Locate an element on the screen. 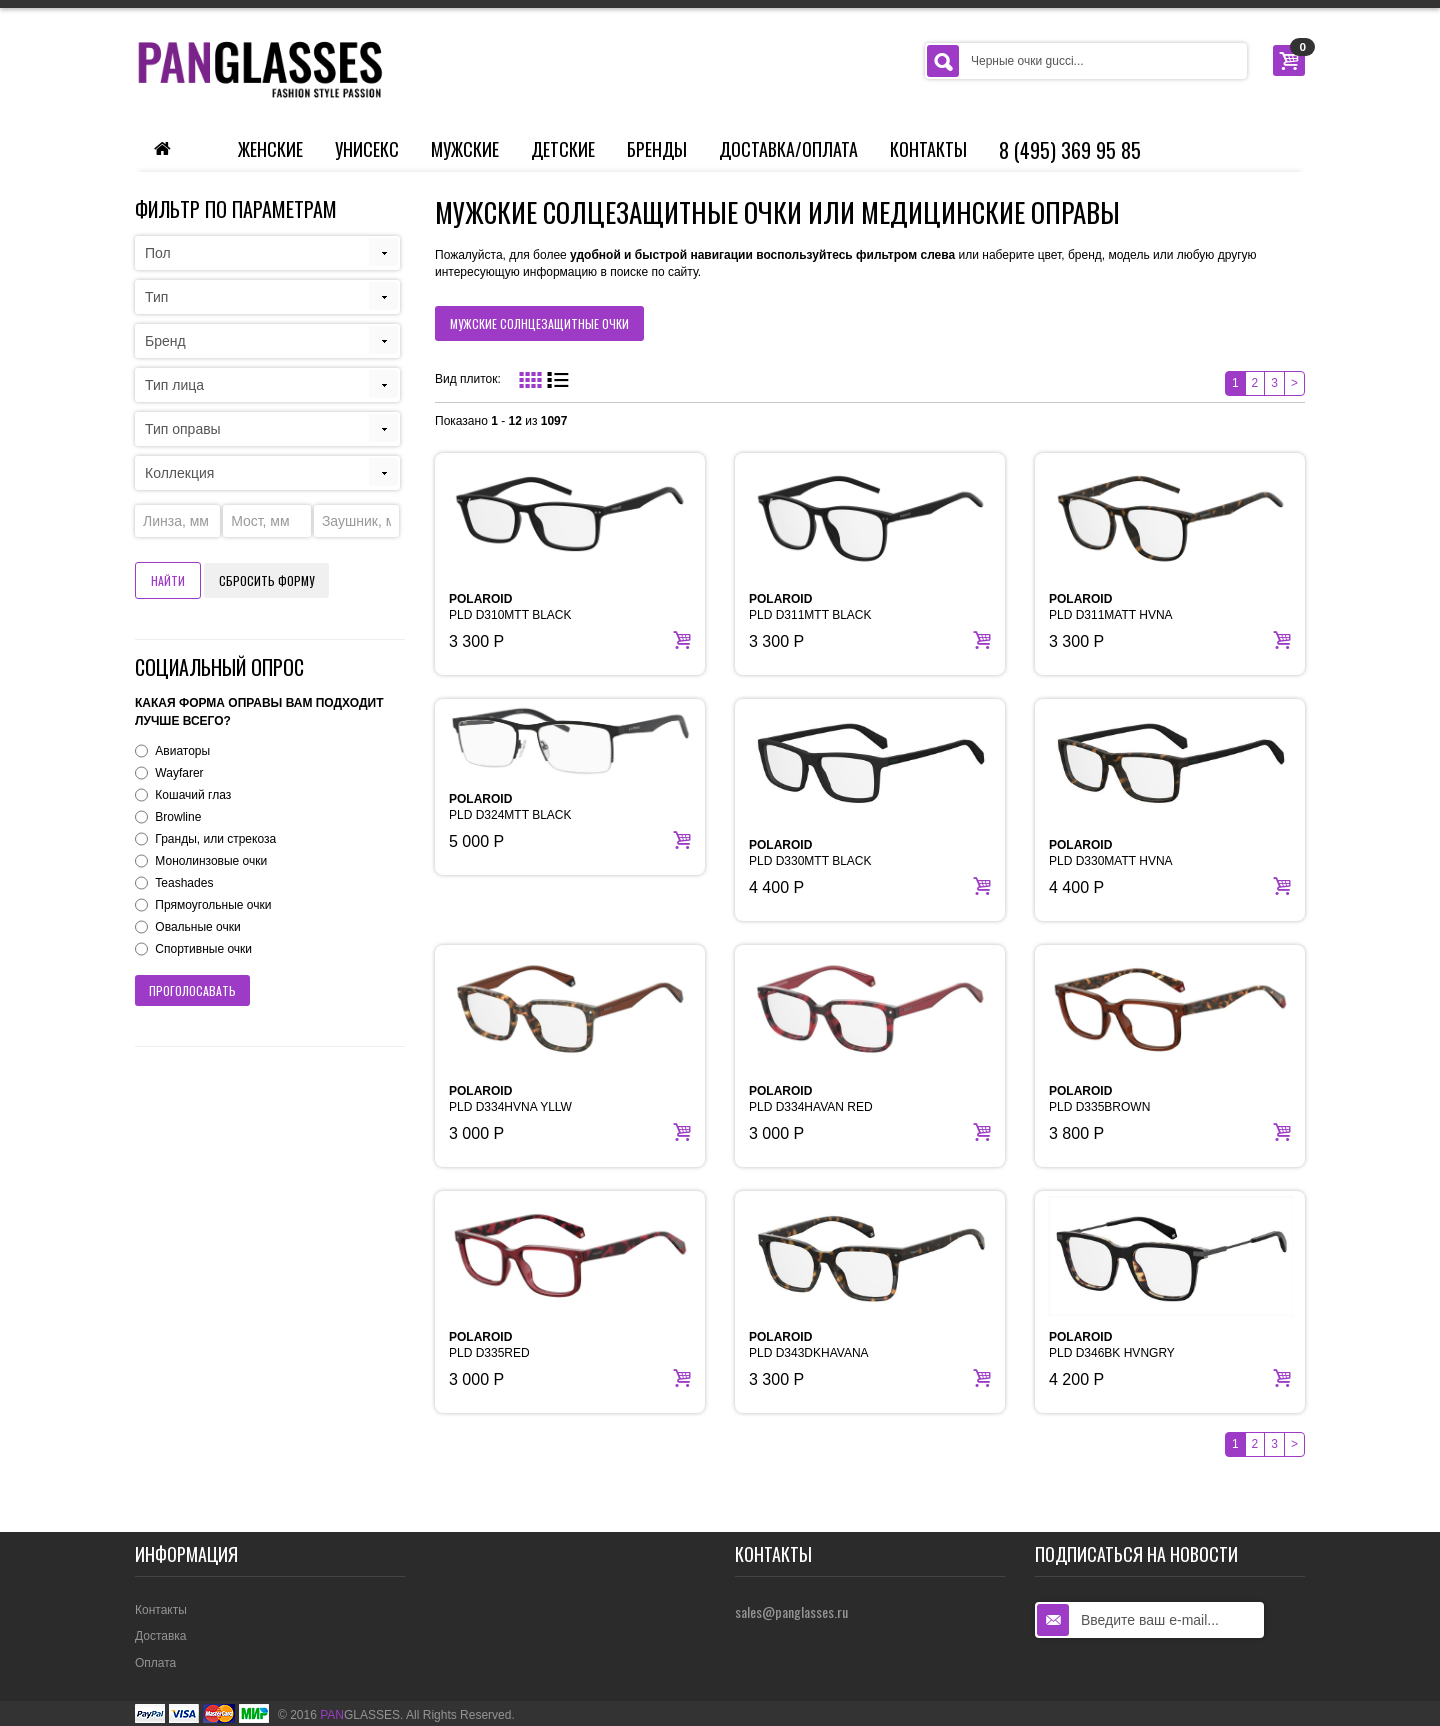 The height and width of the screenshot is (1726, 1440). PLD D346BK HVNGRY is located at coordinates (1112, 1345).